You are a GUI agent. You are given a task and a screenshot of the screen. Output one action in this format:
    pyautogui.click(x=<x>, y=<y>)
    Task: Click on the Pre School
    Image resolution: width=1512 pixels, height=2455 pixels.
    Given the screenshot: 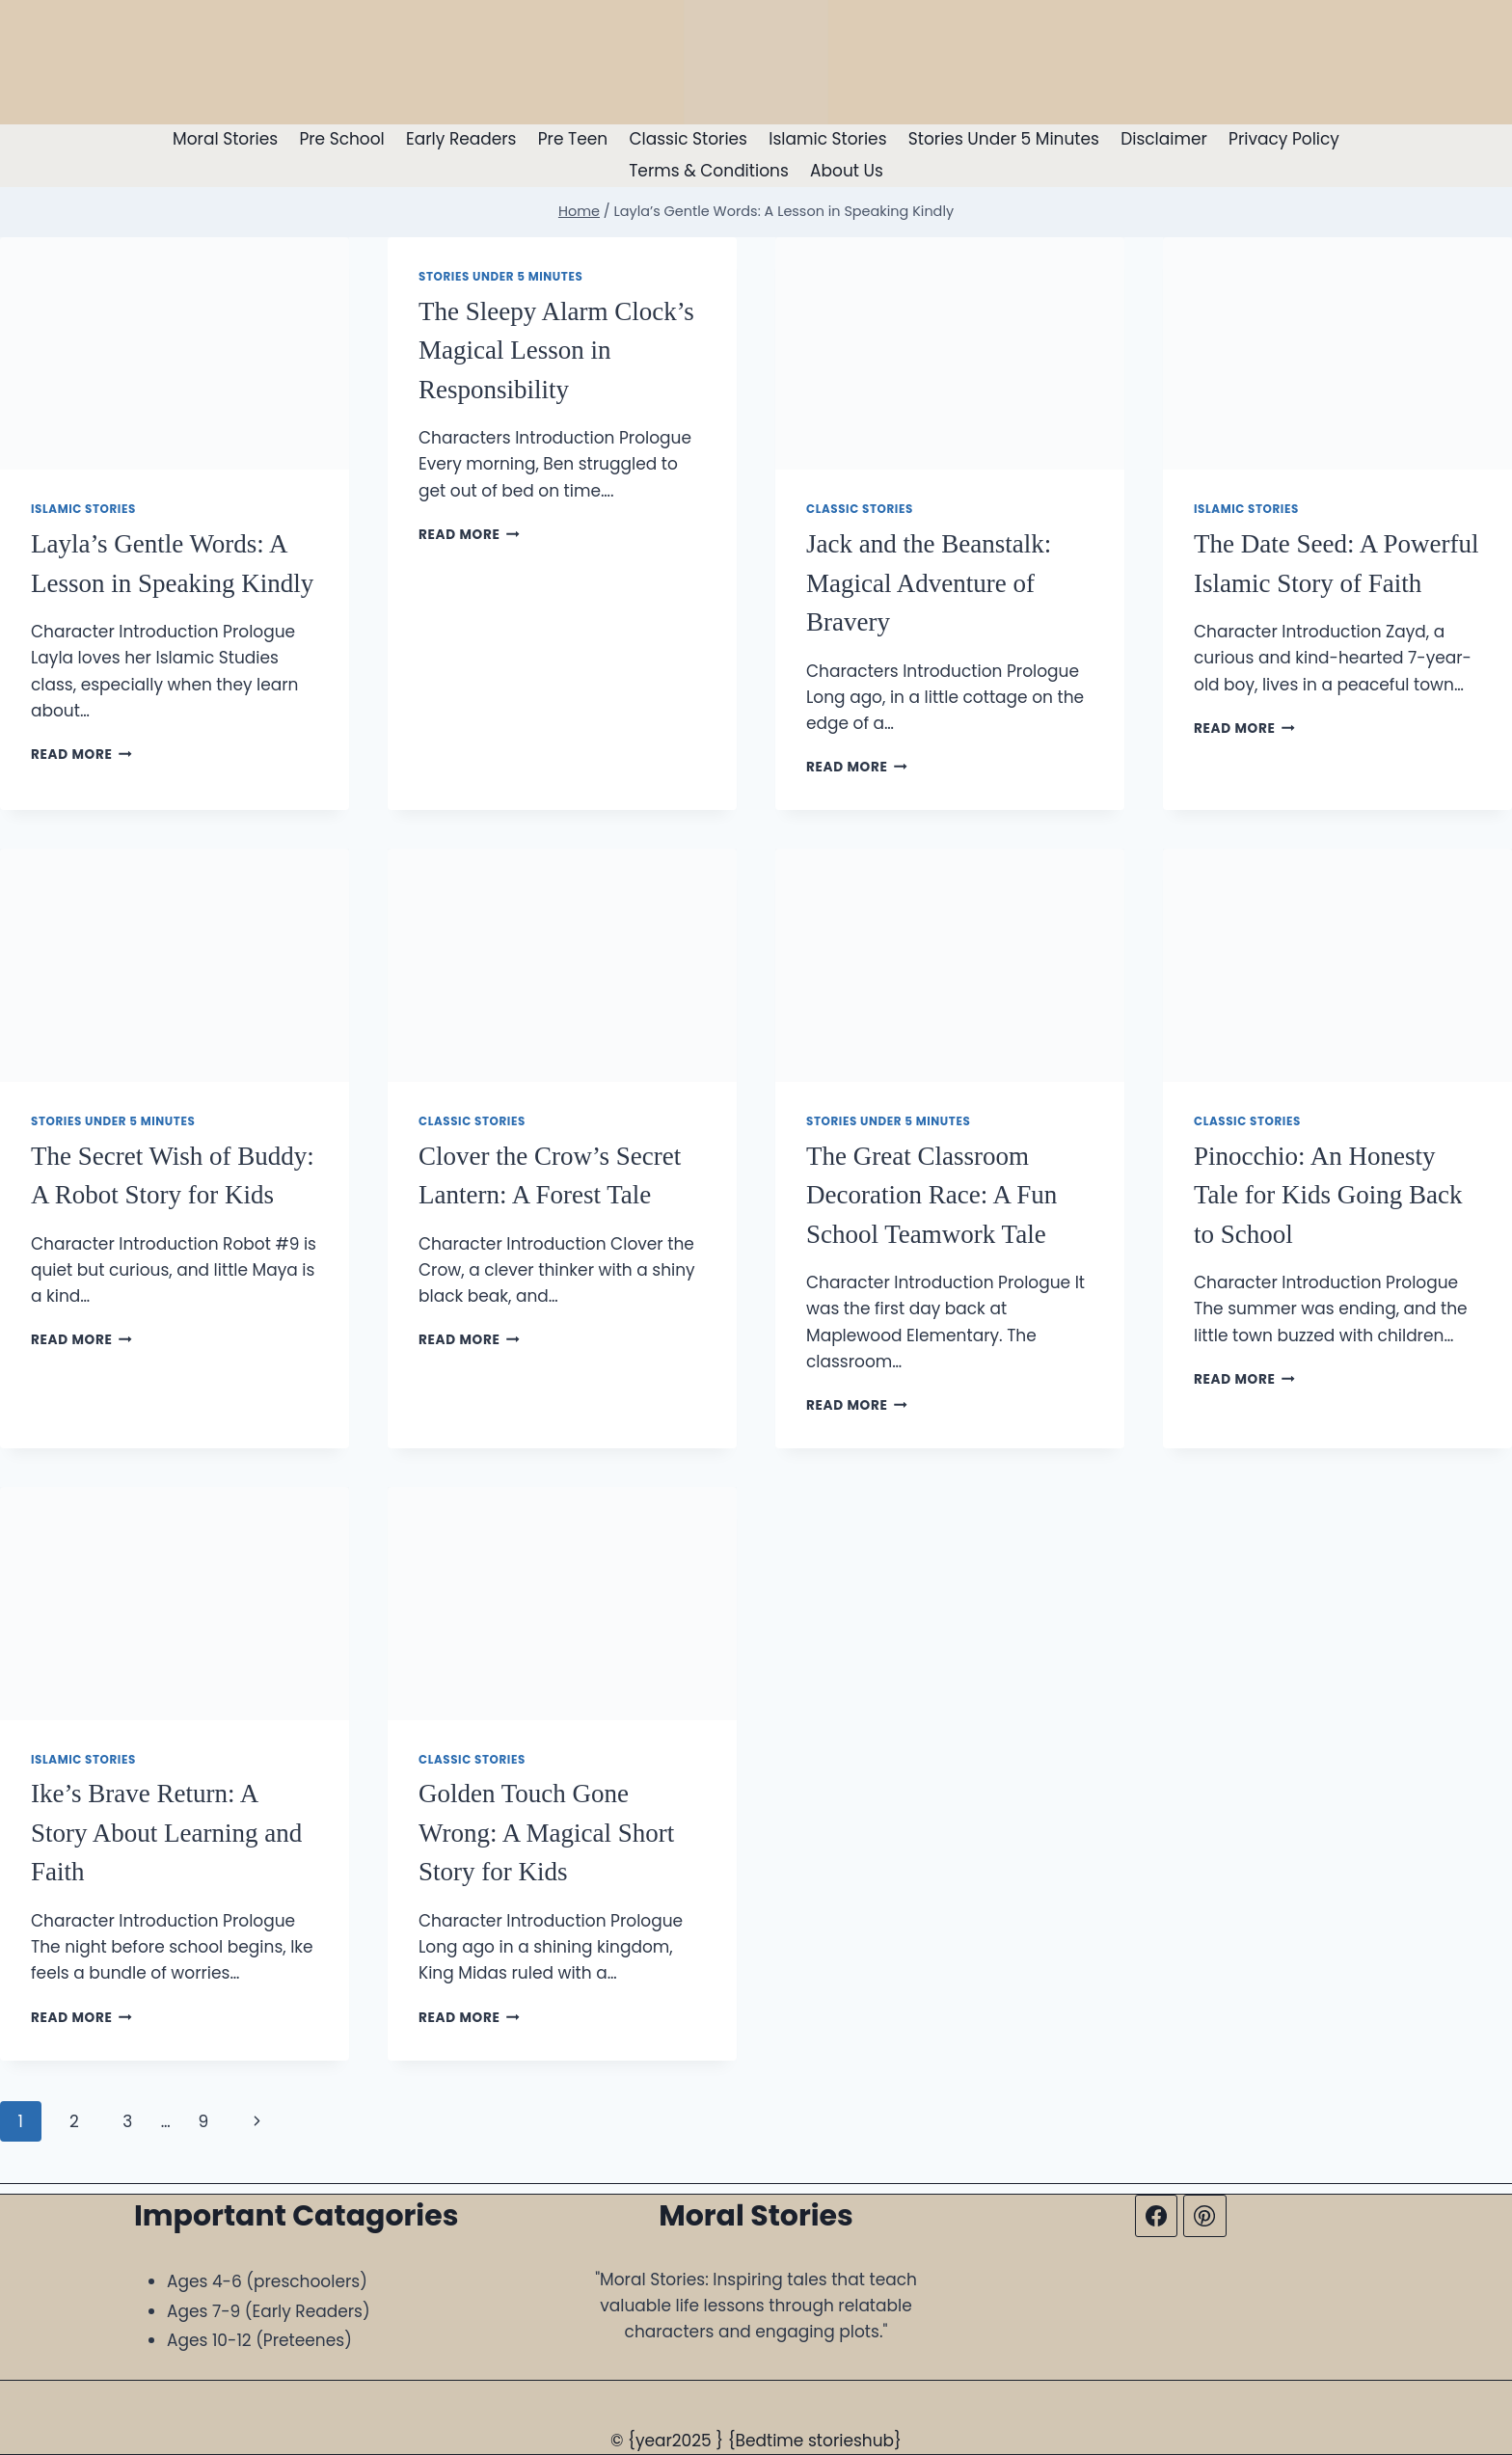 What is the action you would take?
    pyautogui.click(x=341, y=138)
    